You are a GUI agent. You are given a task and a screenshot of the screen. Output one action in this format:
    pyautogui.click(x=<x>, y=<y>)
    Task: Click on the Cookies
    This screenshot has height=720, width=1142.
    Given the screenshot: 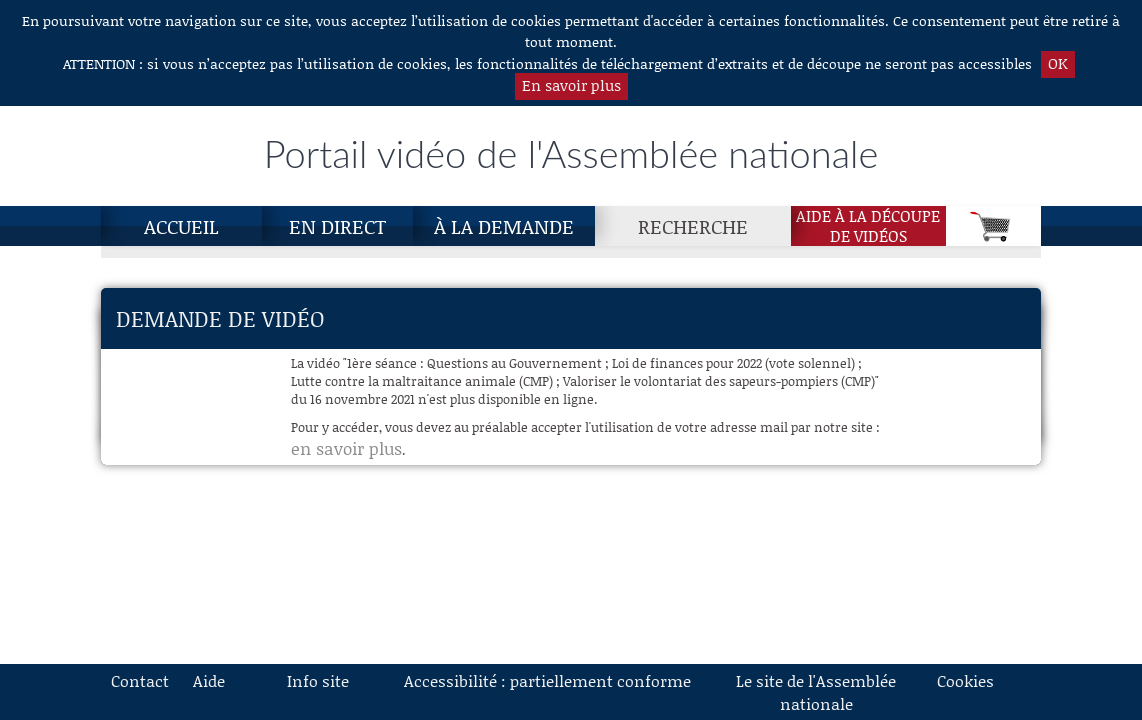 What is the action you would take?
    pyautogui.click(x=965, y=680)
    